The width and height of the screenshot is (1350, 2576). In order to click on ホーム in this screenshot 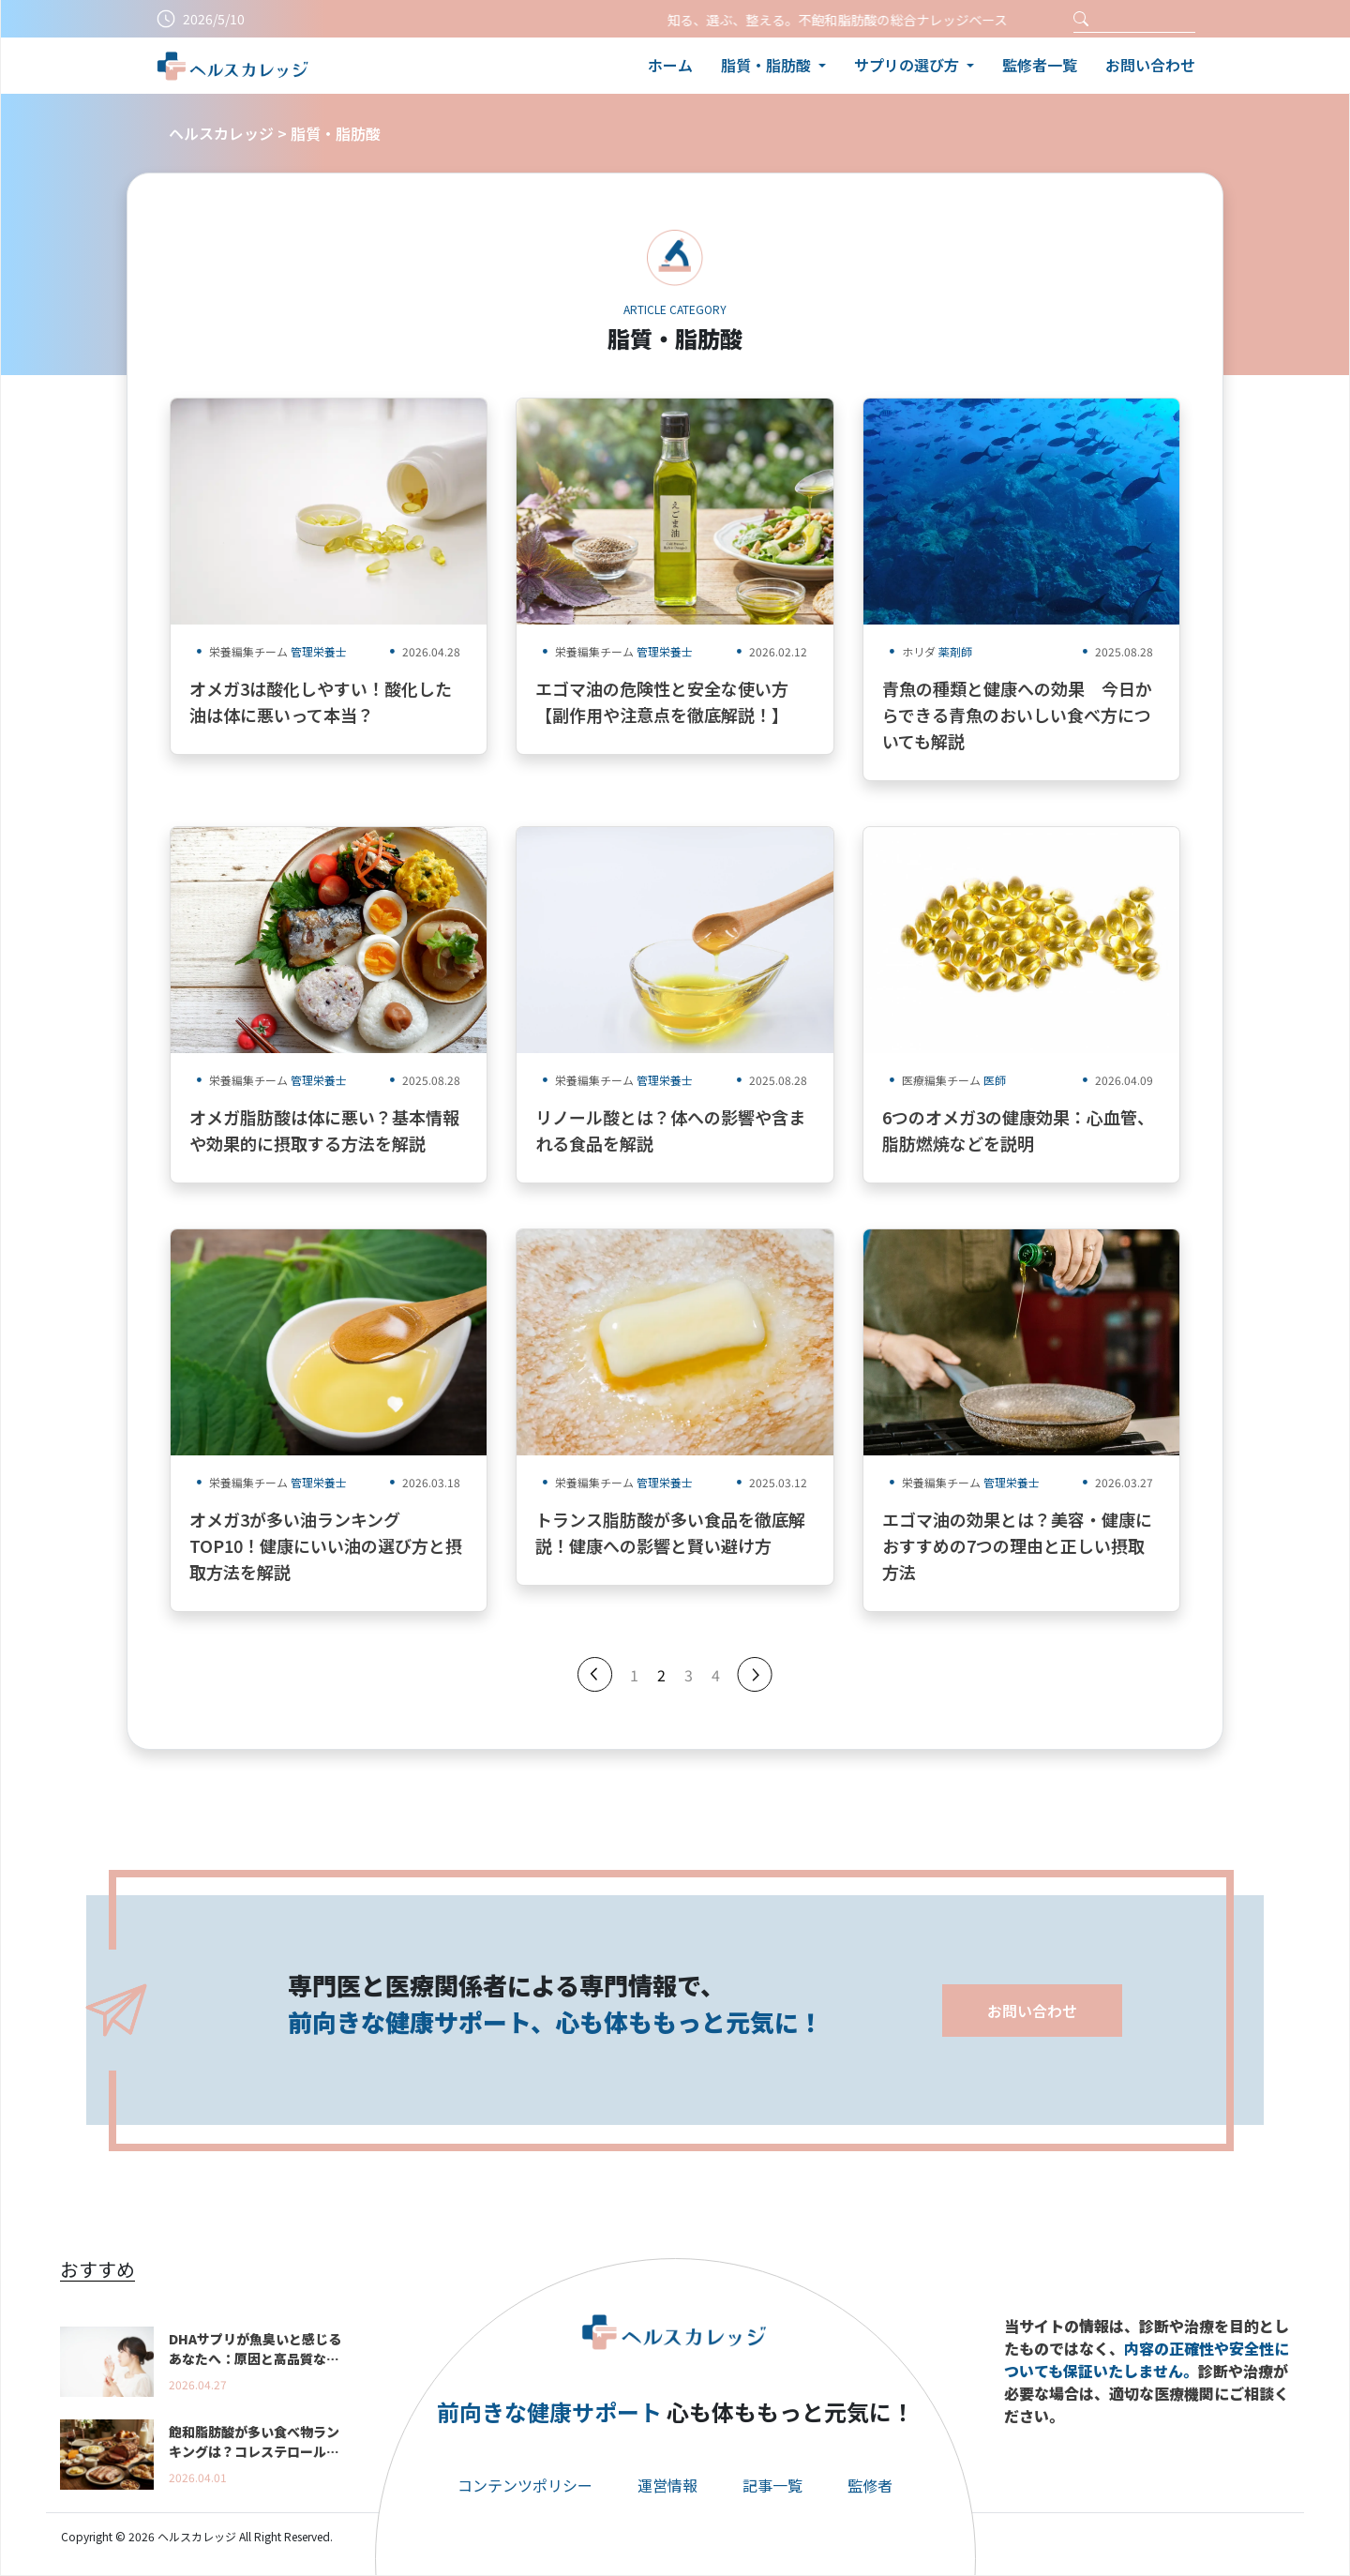, I will do `click(670, 64)`.